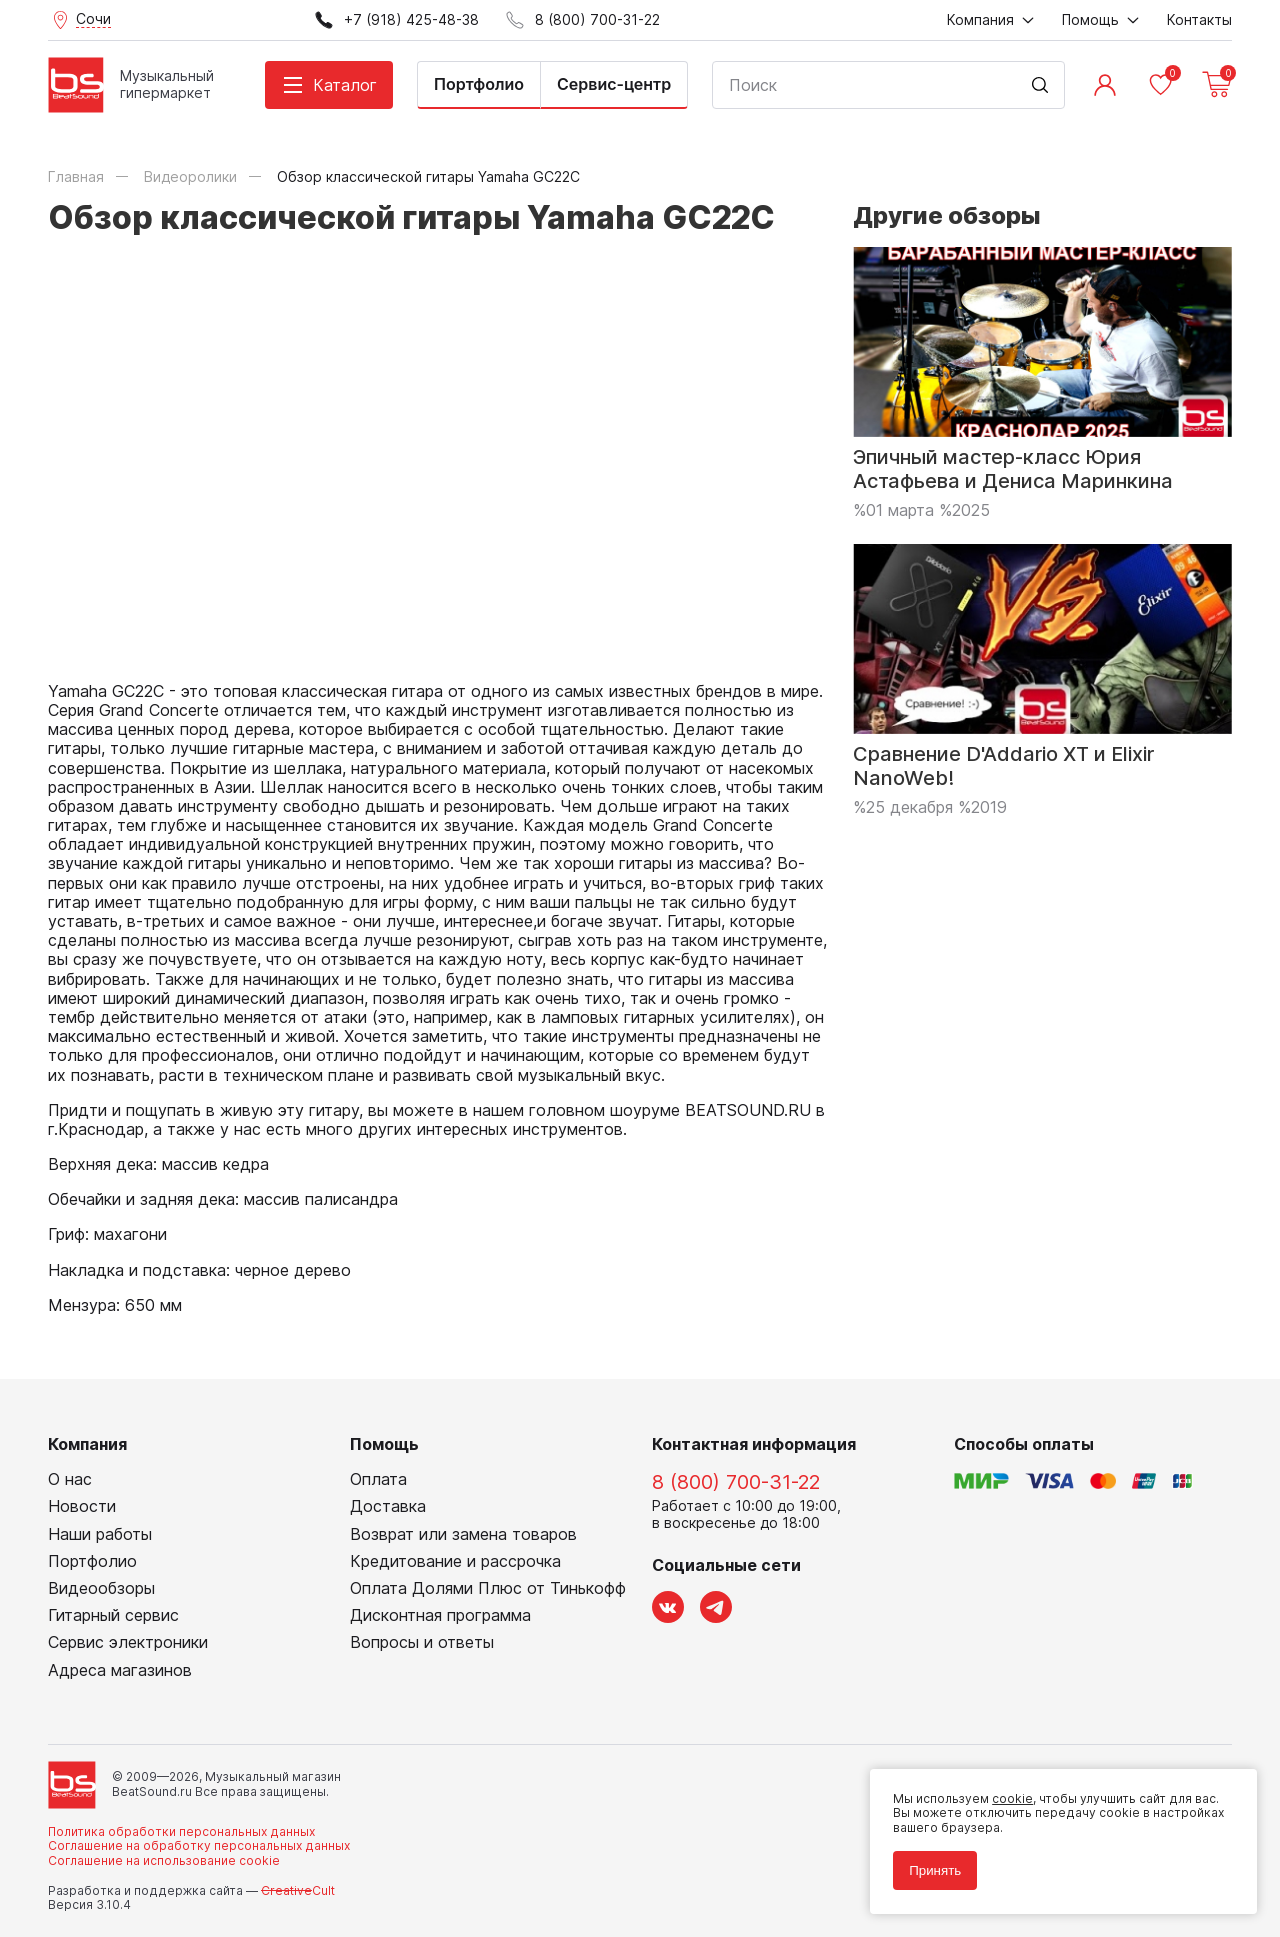  What do you see at coordinates (736, 1482) in the screenshot?
I see `8 (800) 700-31-22` at bounding box center [736, 1482].